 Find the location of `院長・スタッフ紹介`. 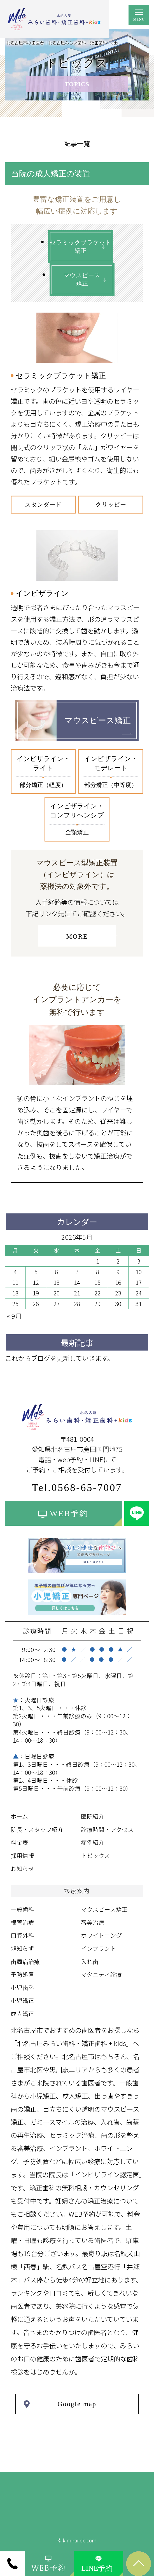

院長・スタッフ紹介 is located at coordinates (37, 1829).